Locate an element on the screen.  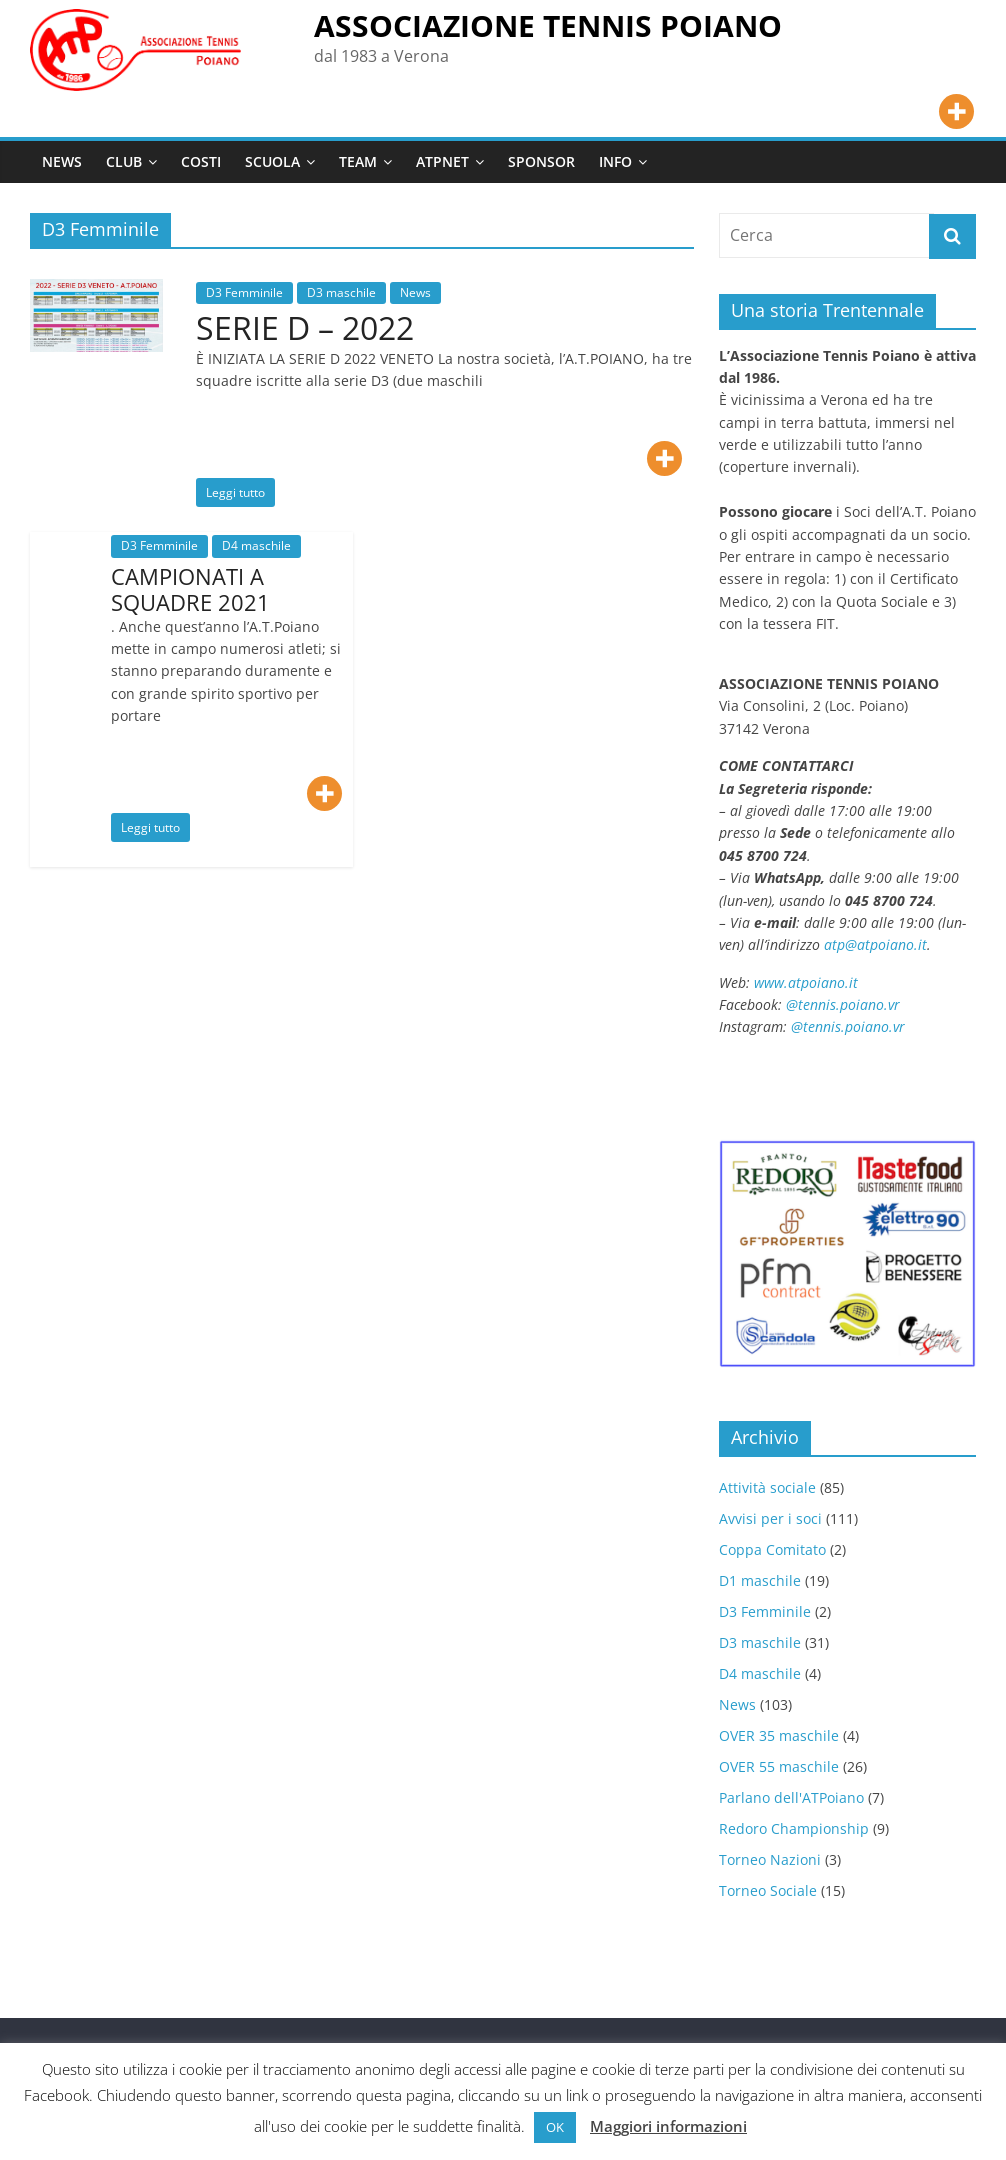
ASSOCIAZIONE TENNIS POIANO is located at coordinates (548, 25).